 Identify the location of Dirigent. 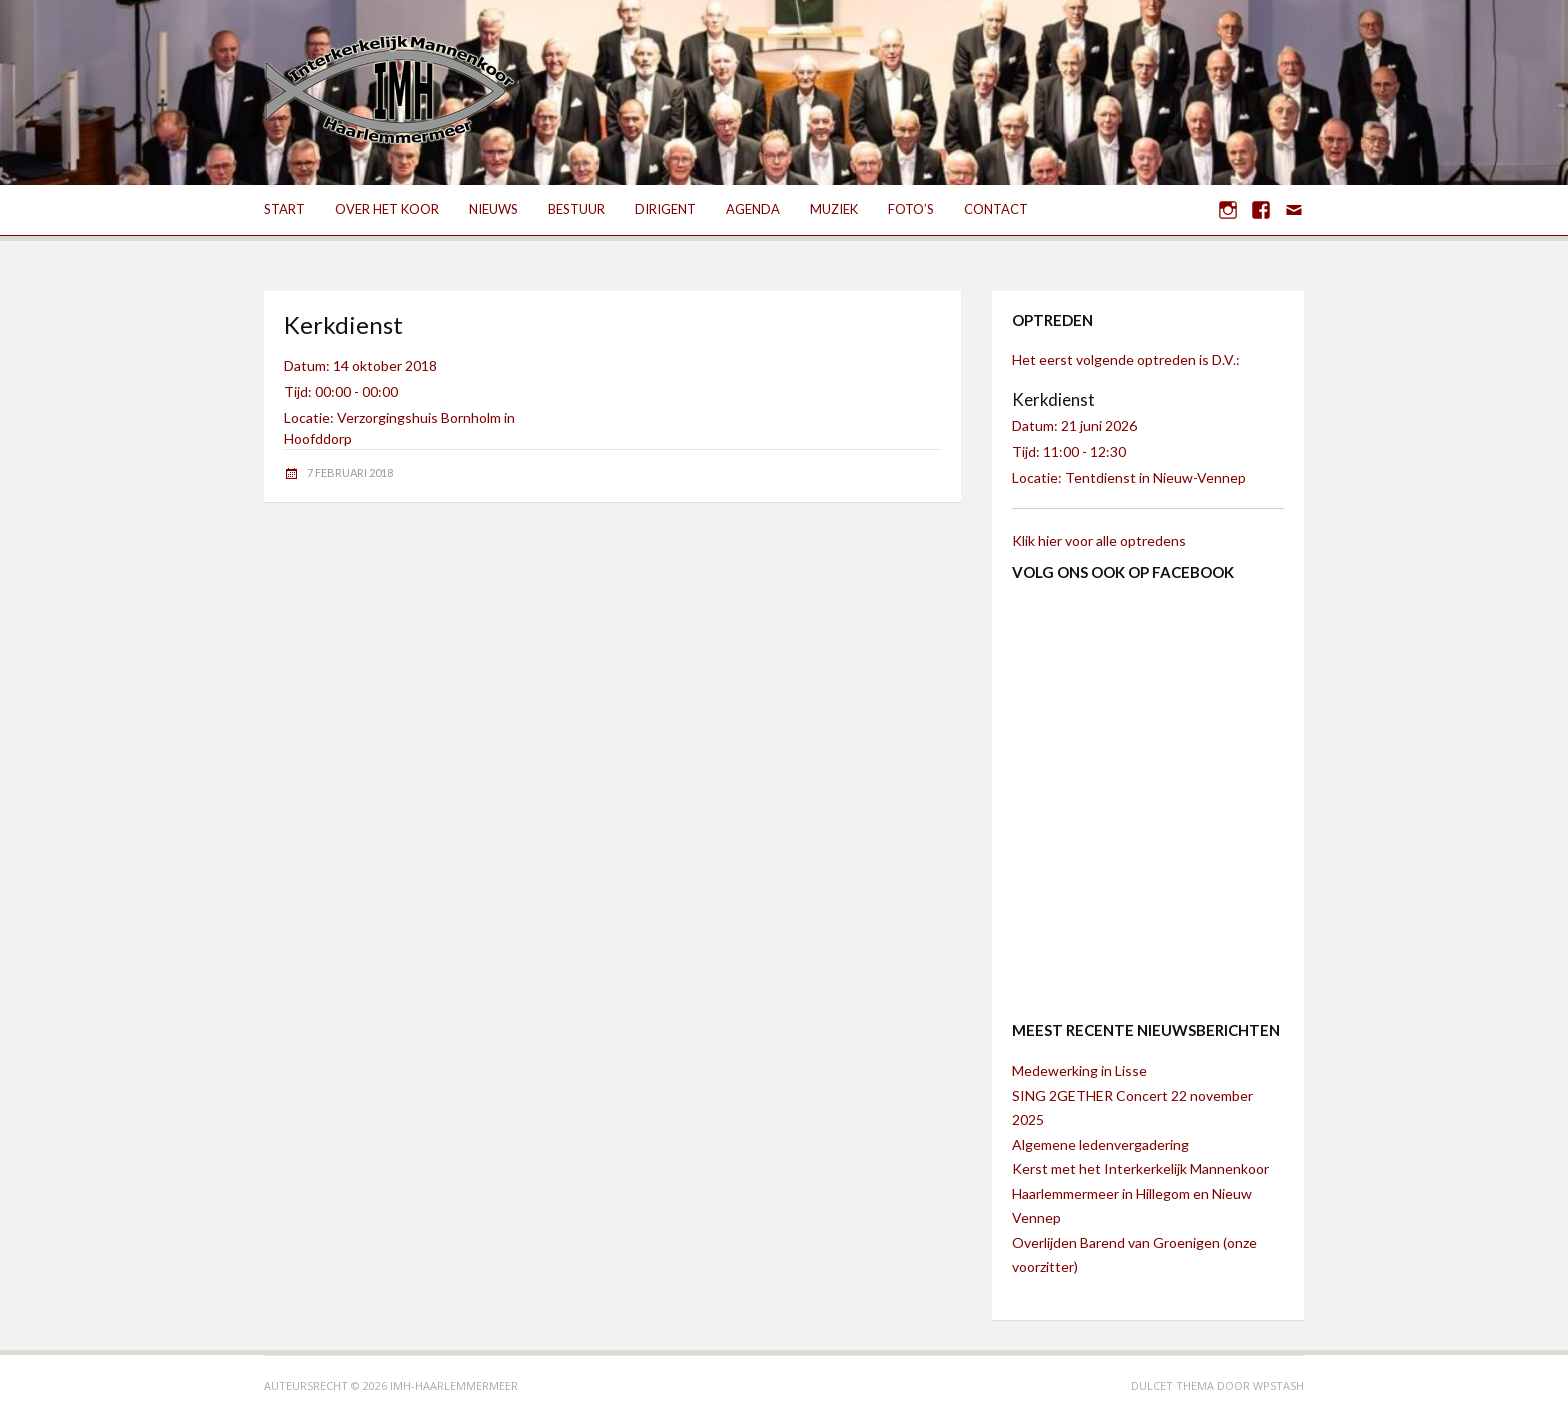
(665, 209).